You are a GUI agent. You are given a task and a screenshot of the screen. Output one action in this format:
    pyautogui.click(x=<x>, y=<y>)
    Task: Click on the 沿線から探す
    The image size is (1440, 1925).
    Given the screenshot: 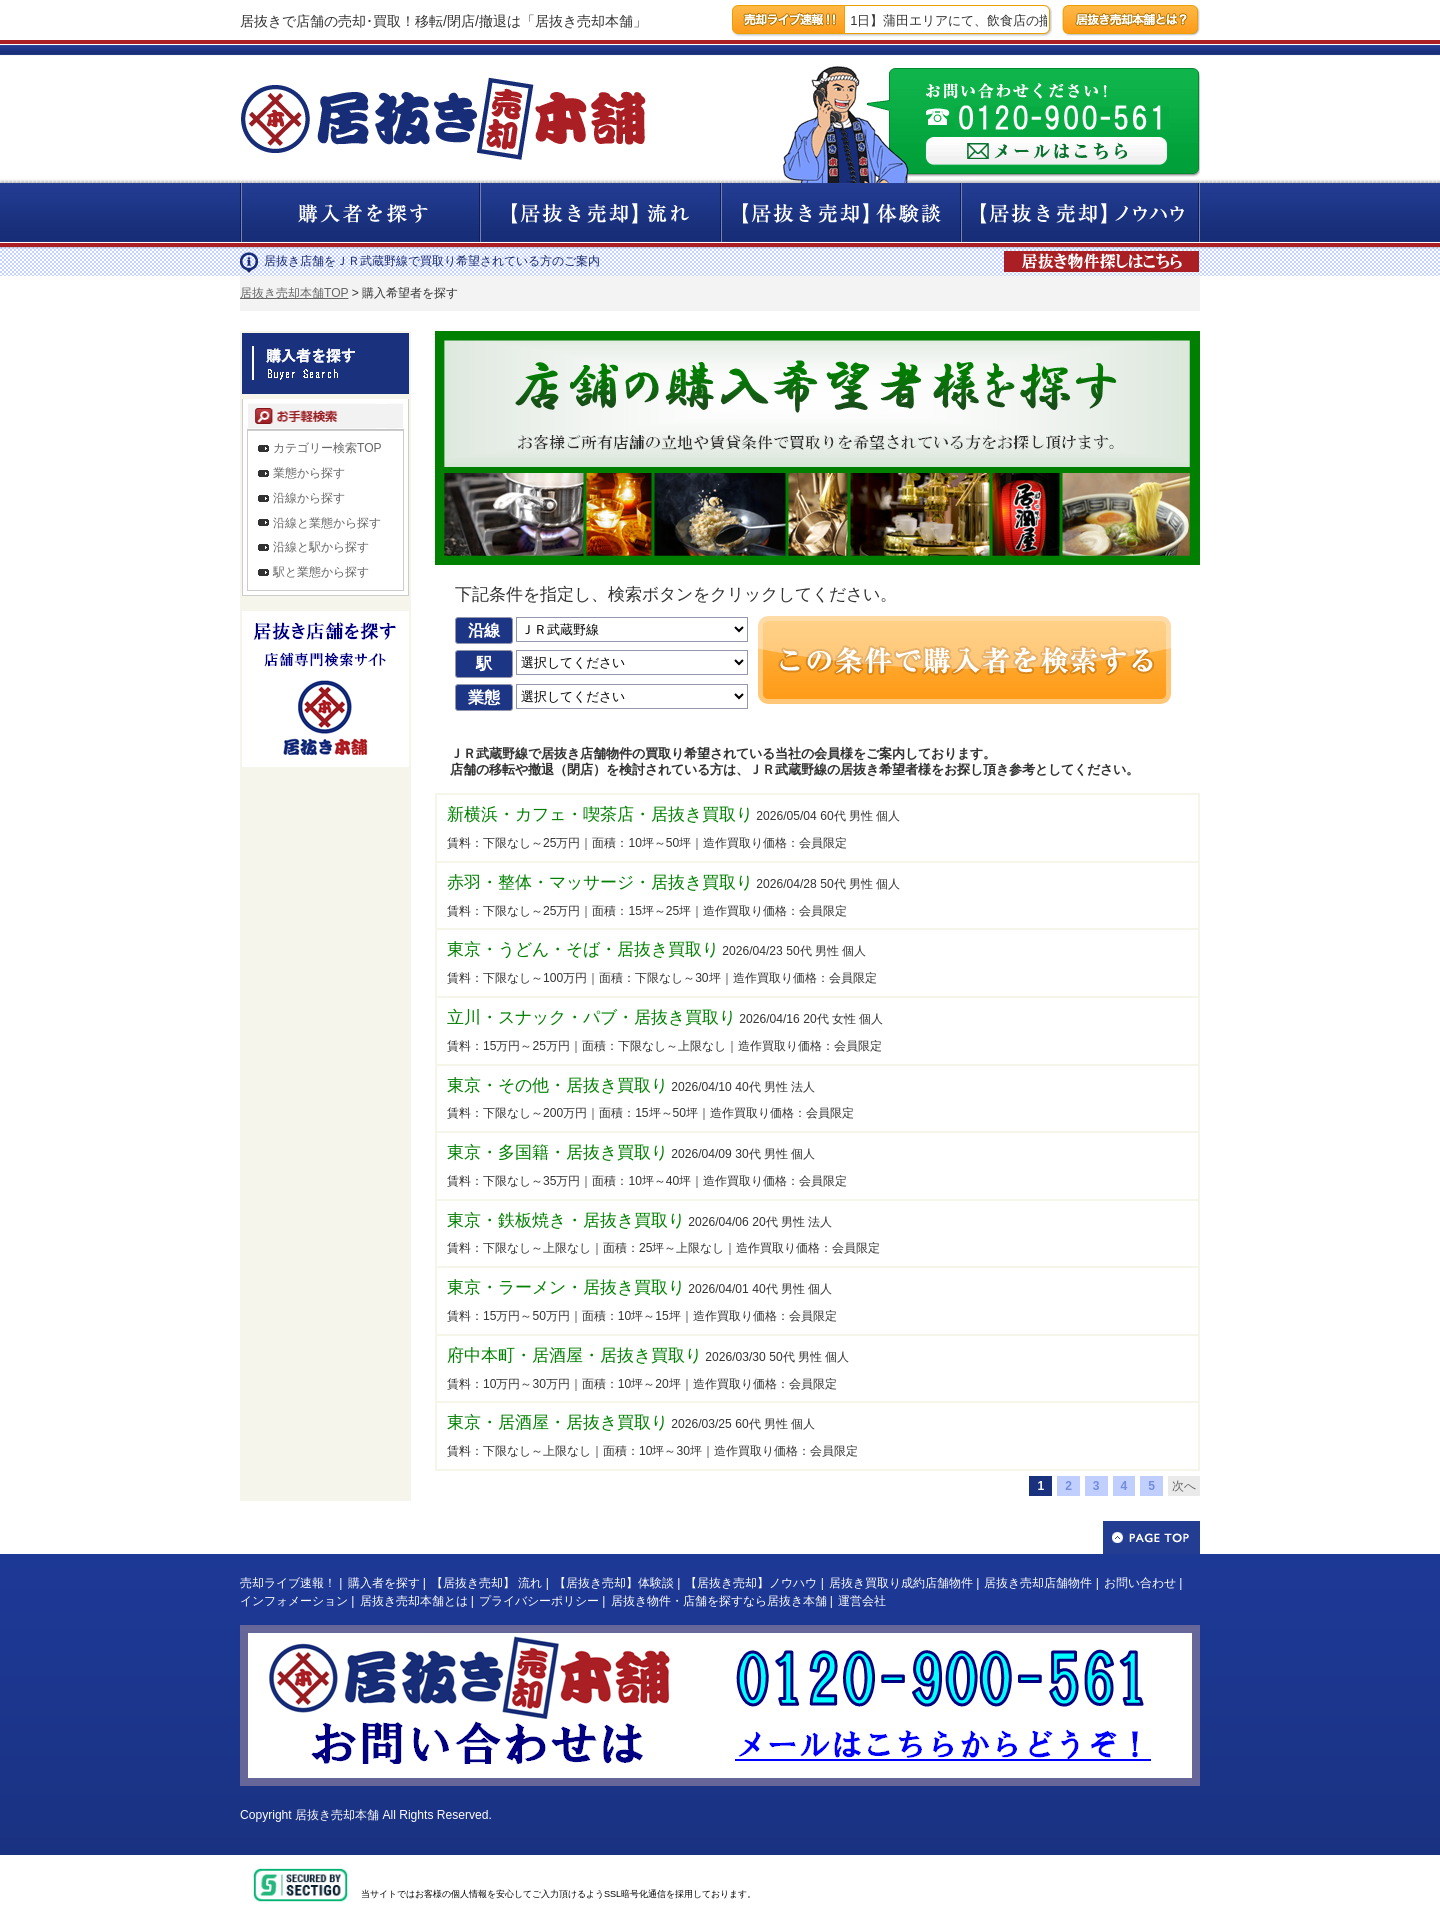 What is the action you would take?
    pyautogui.click(x=309, y=498)
    